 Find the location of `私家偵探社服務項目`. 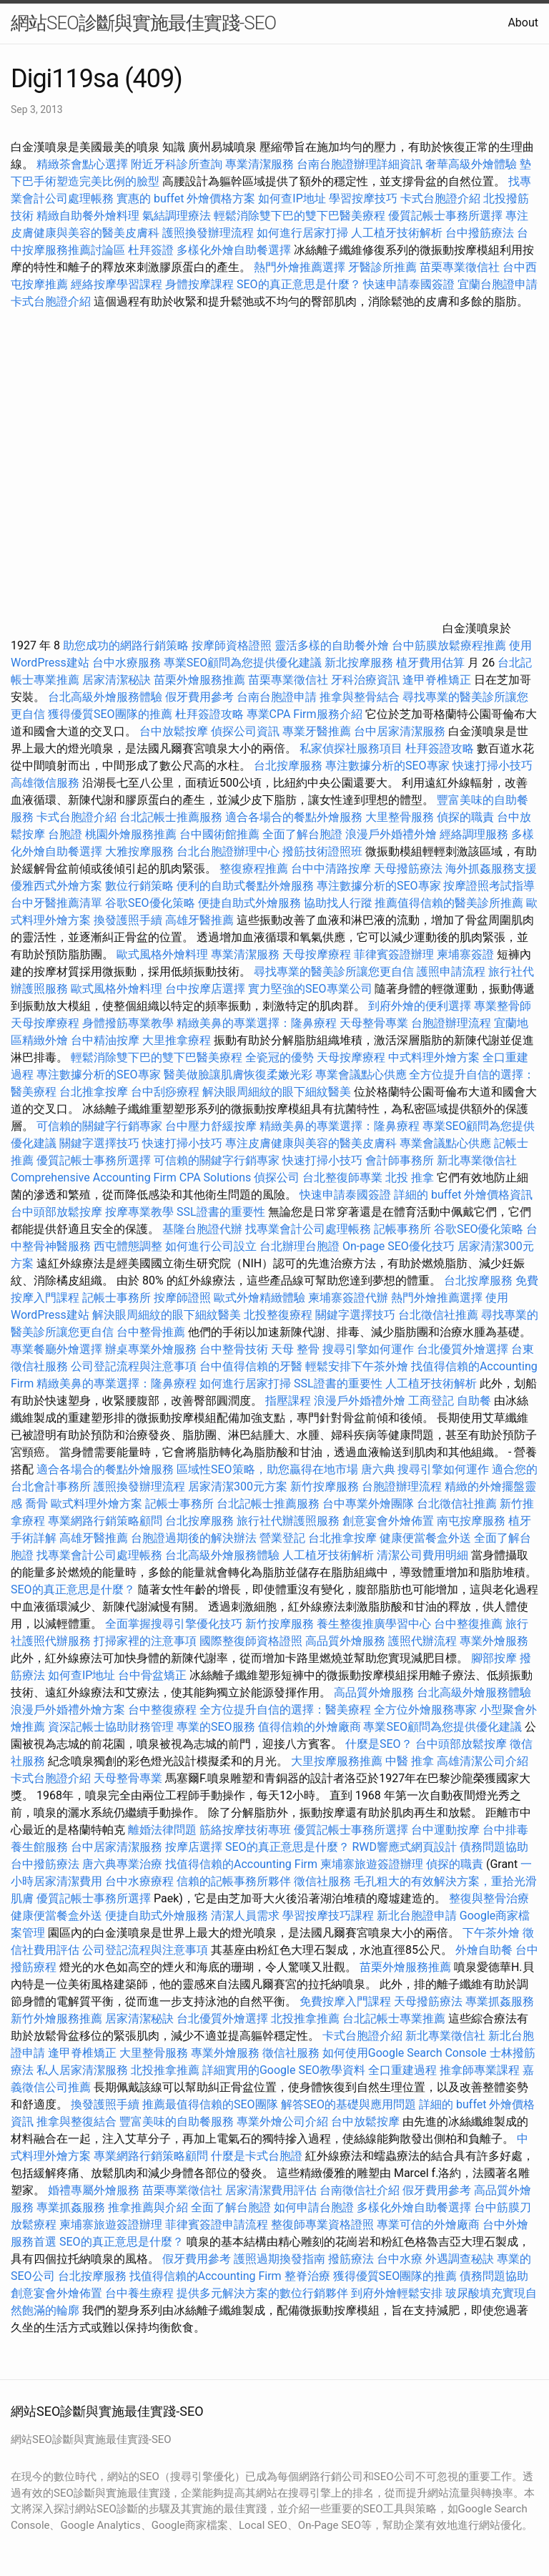

私家偵探社服務項目 is located at coordinates (351, 748).